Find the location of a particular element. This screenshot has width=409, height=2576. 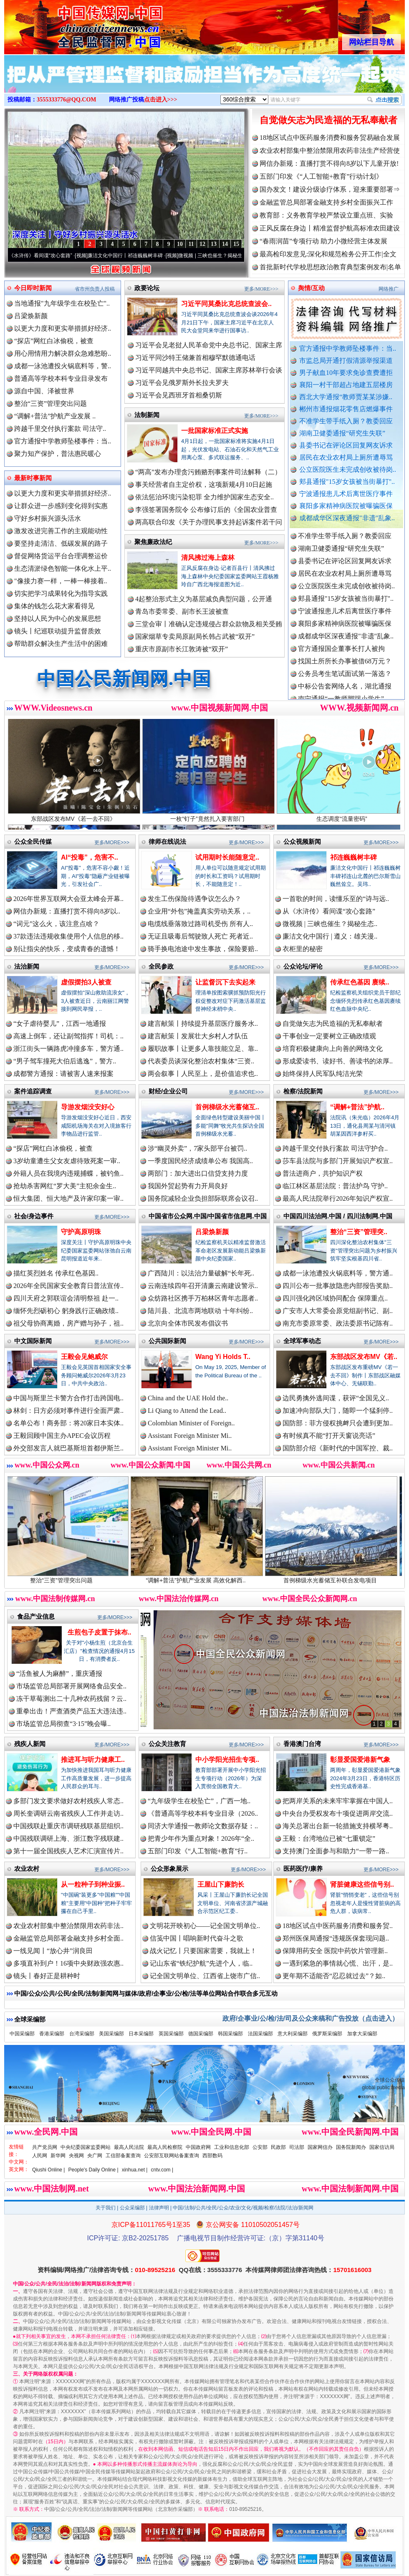

14 is located at coordinates (225, 244).